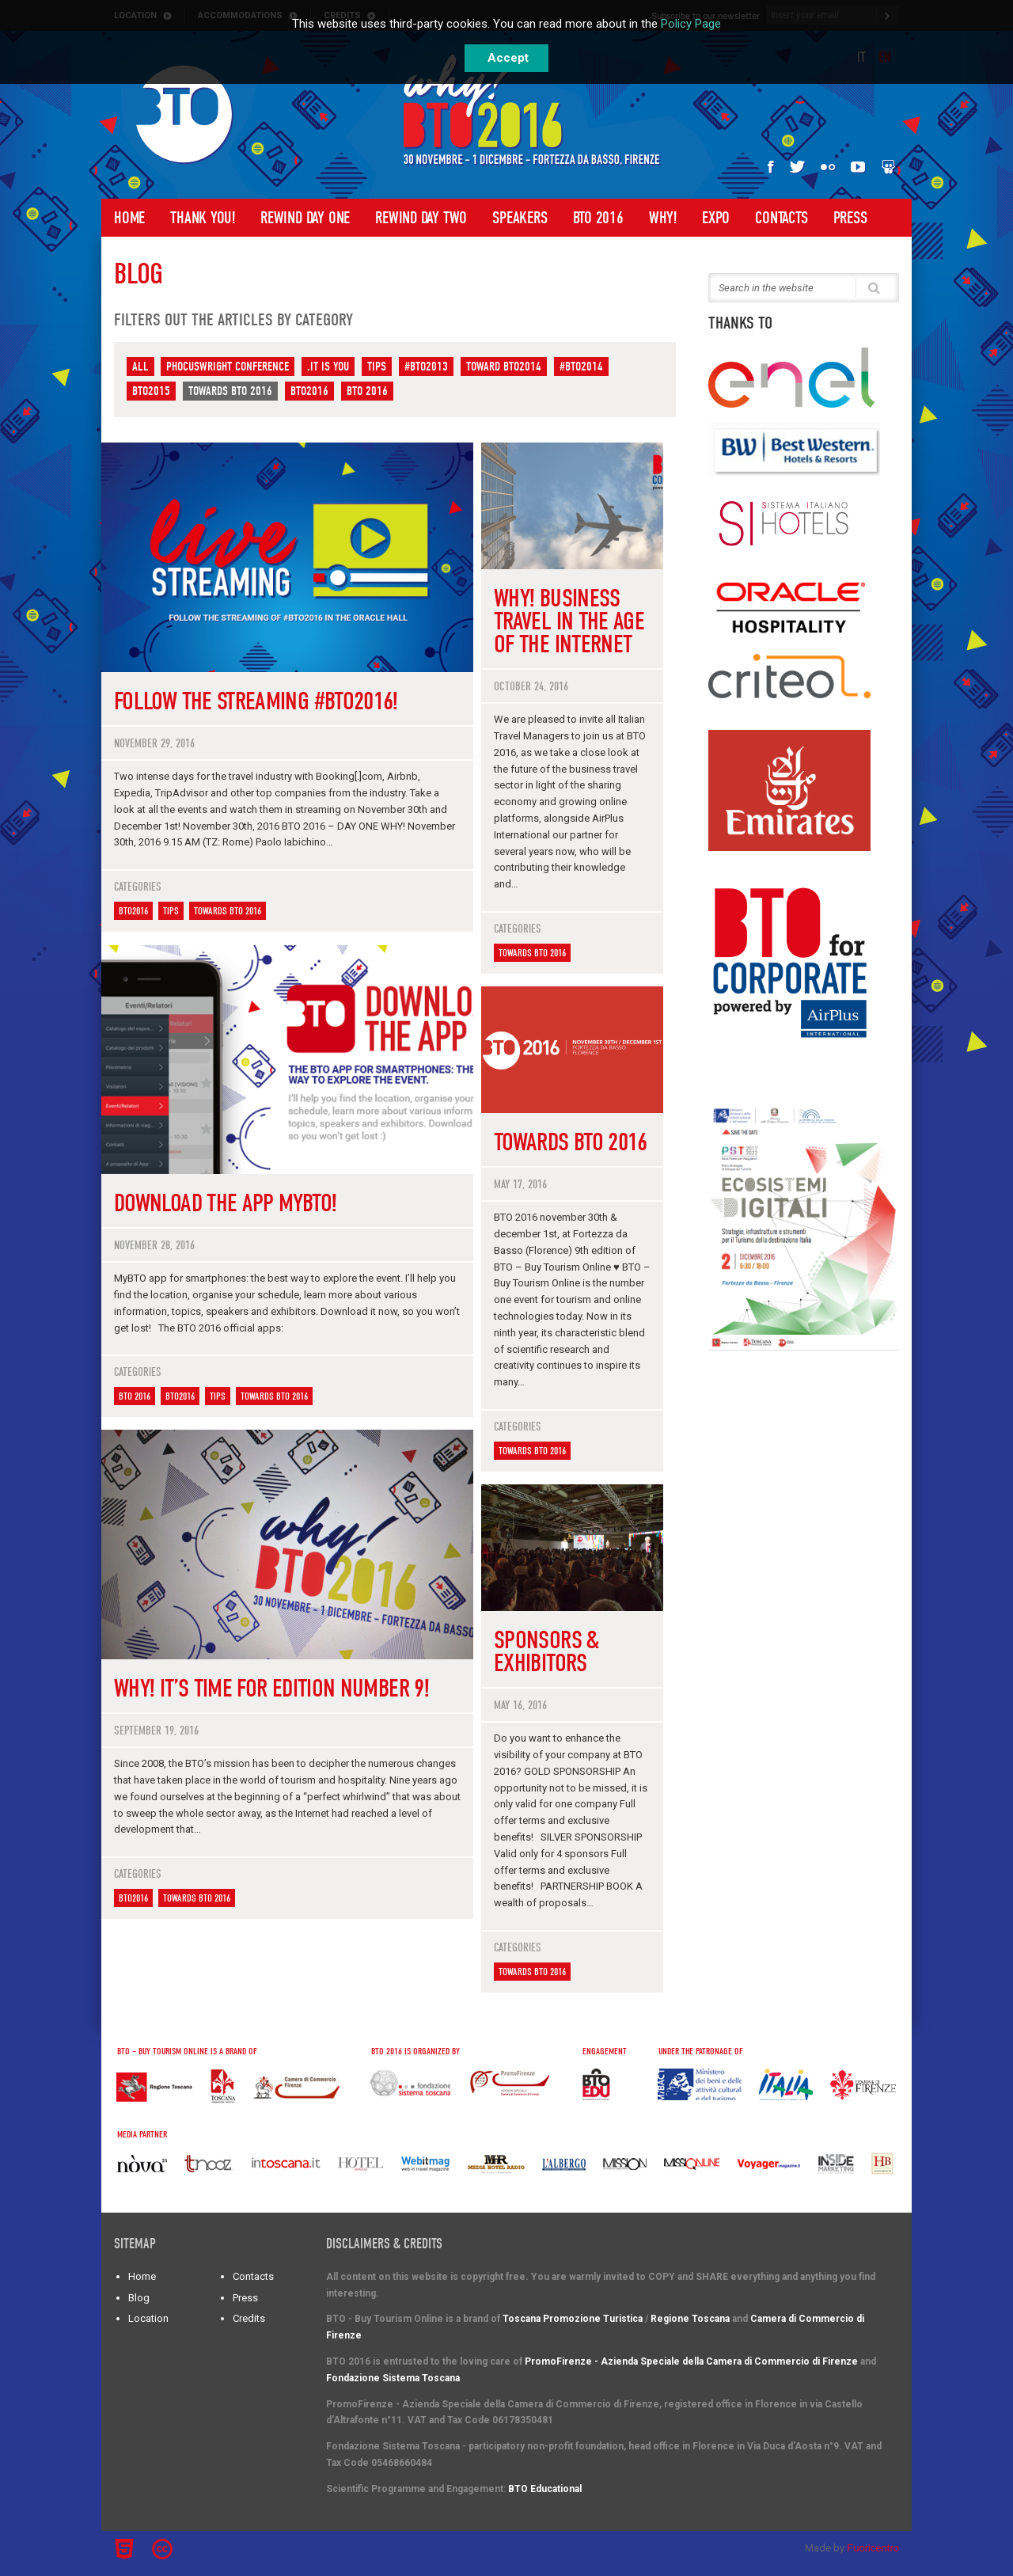  I want to click on Follow the streaming #BTO2016!, so click(256, 701).